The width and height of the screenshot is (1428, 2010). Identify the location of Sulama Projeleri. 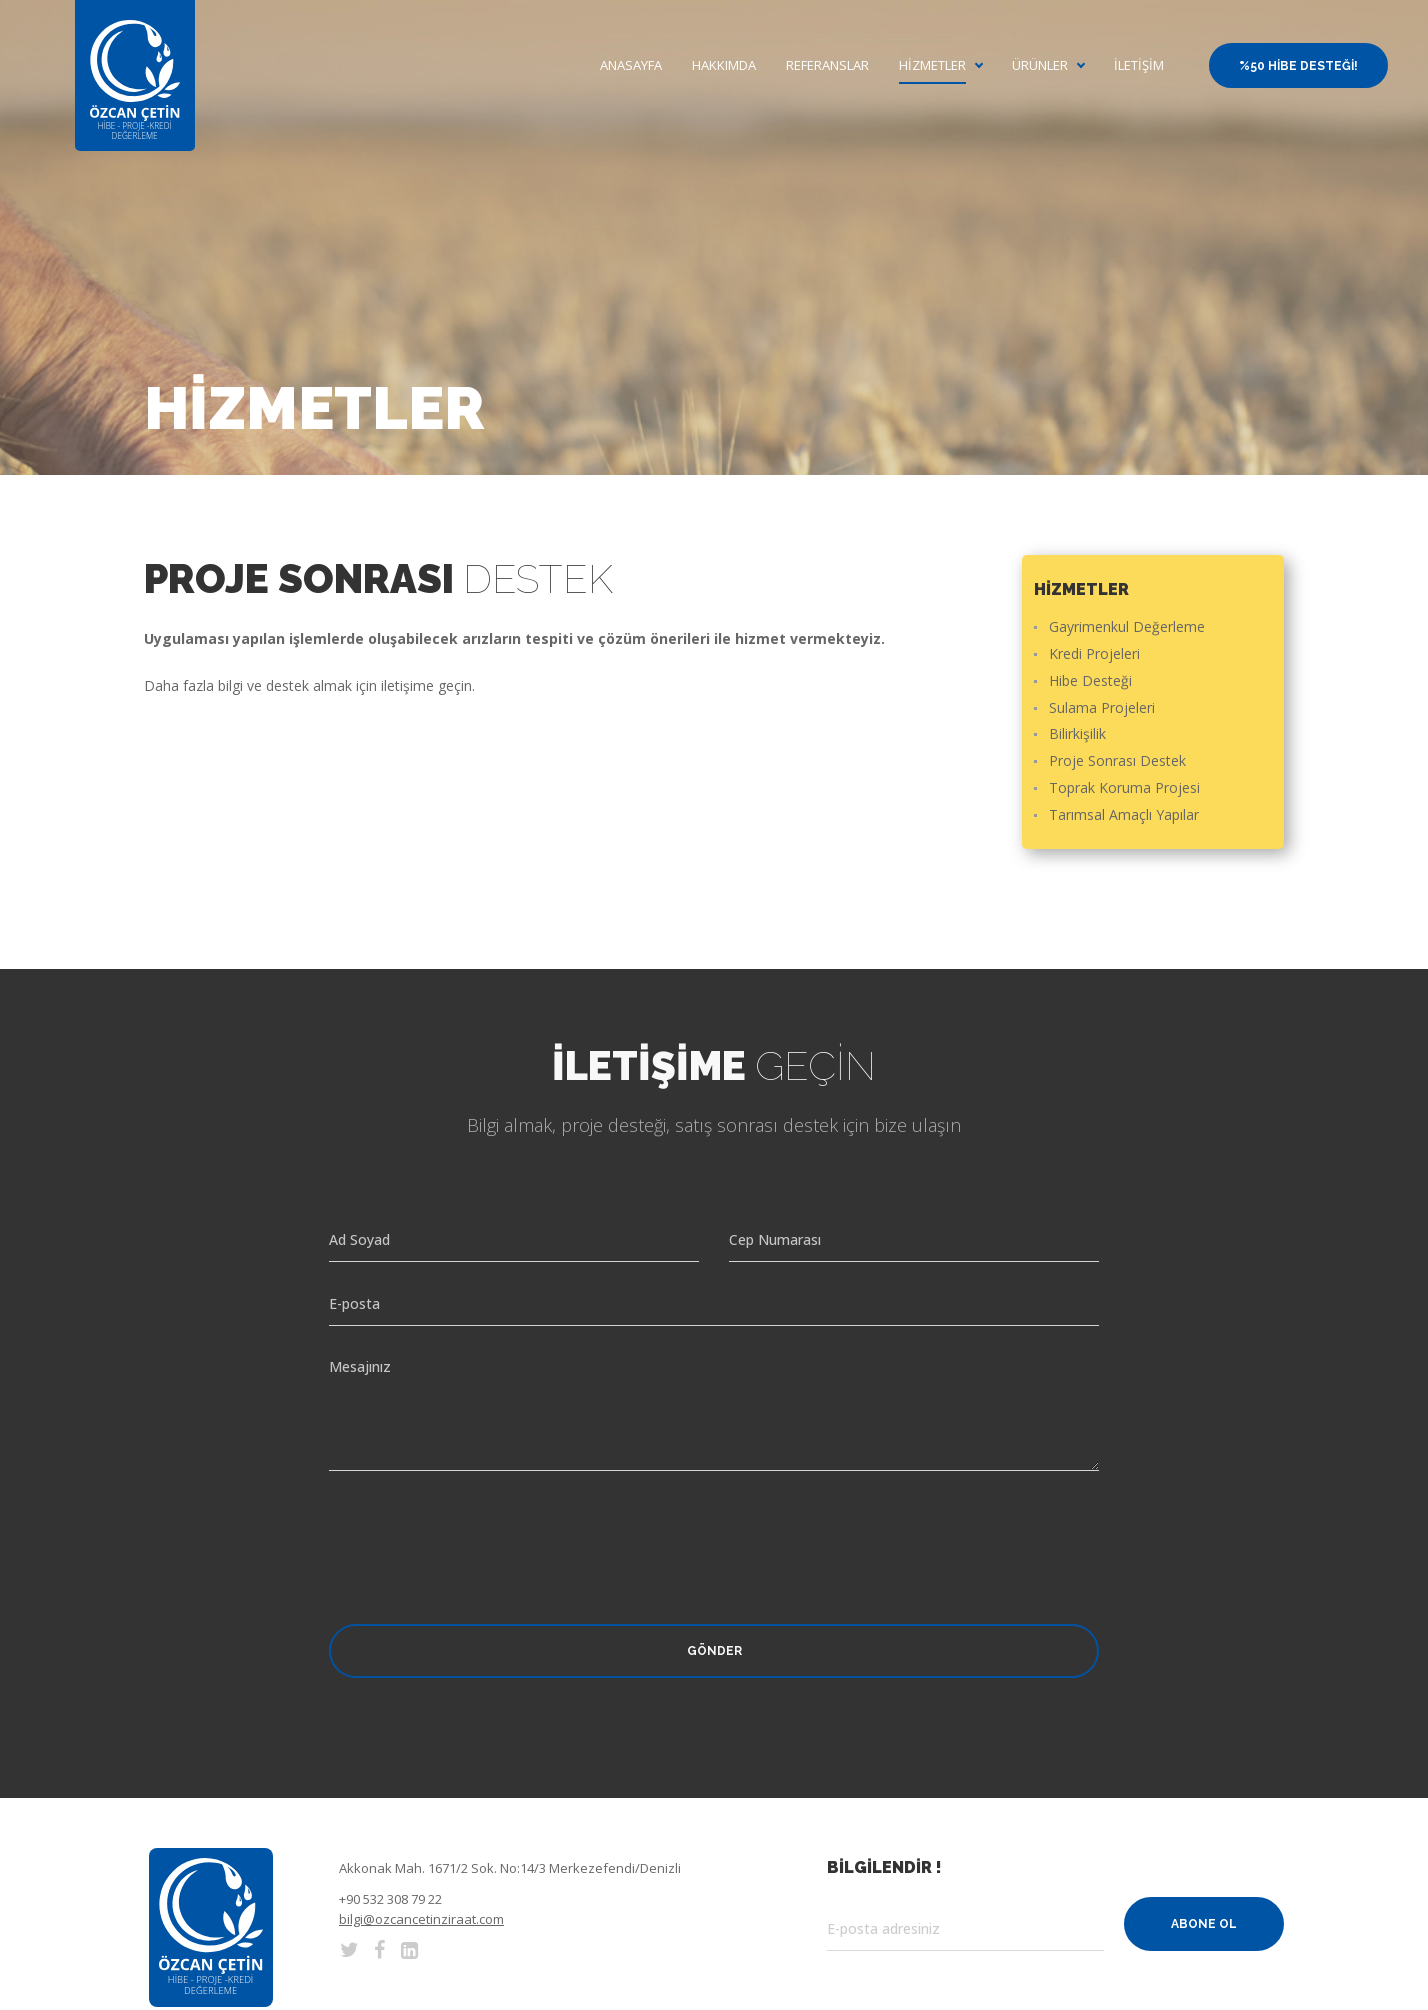
(1102, 708).